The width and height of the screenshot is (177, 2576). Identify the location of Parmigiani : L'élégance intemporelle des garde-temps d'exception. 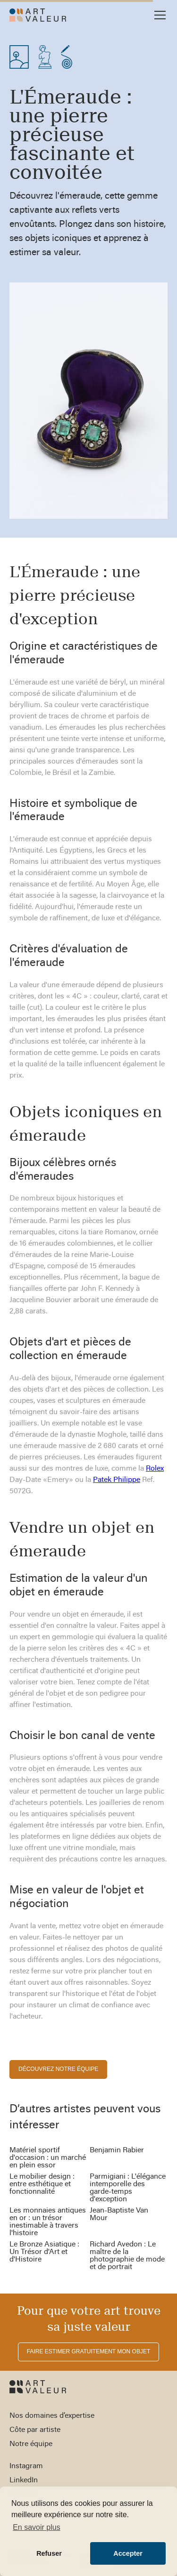
(128, 2188).